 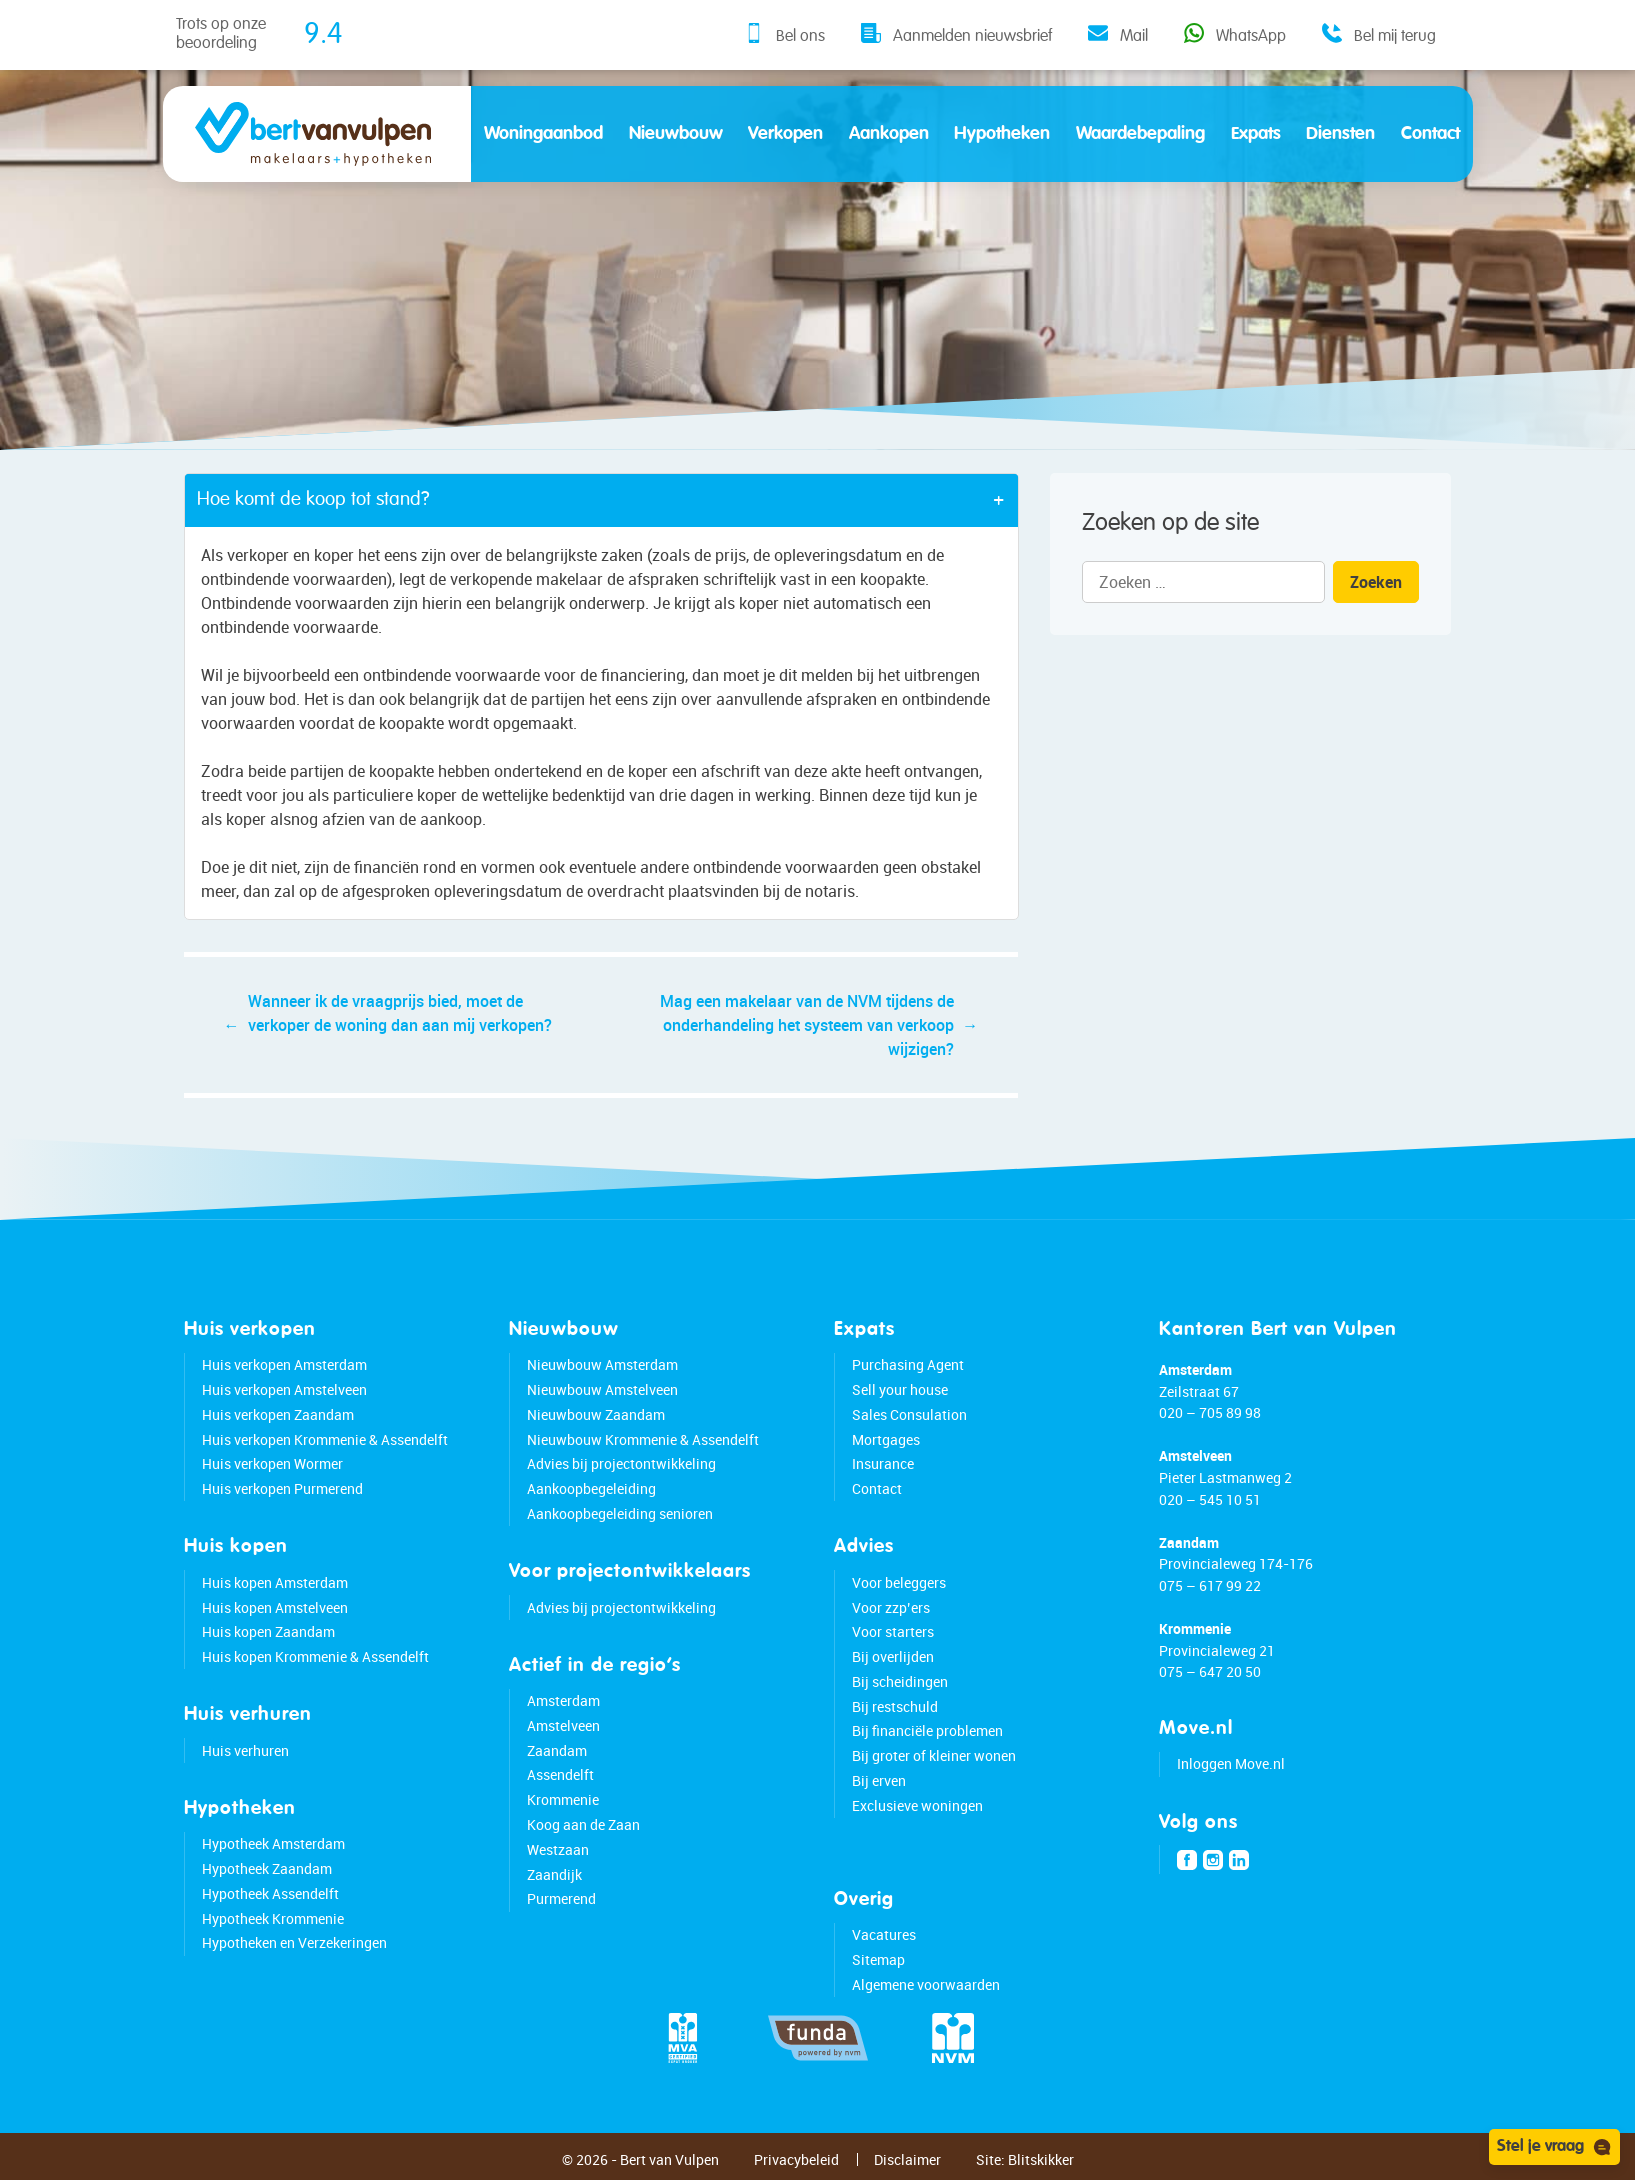 I want to click on Aankopen, so click(x=889, y=134).